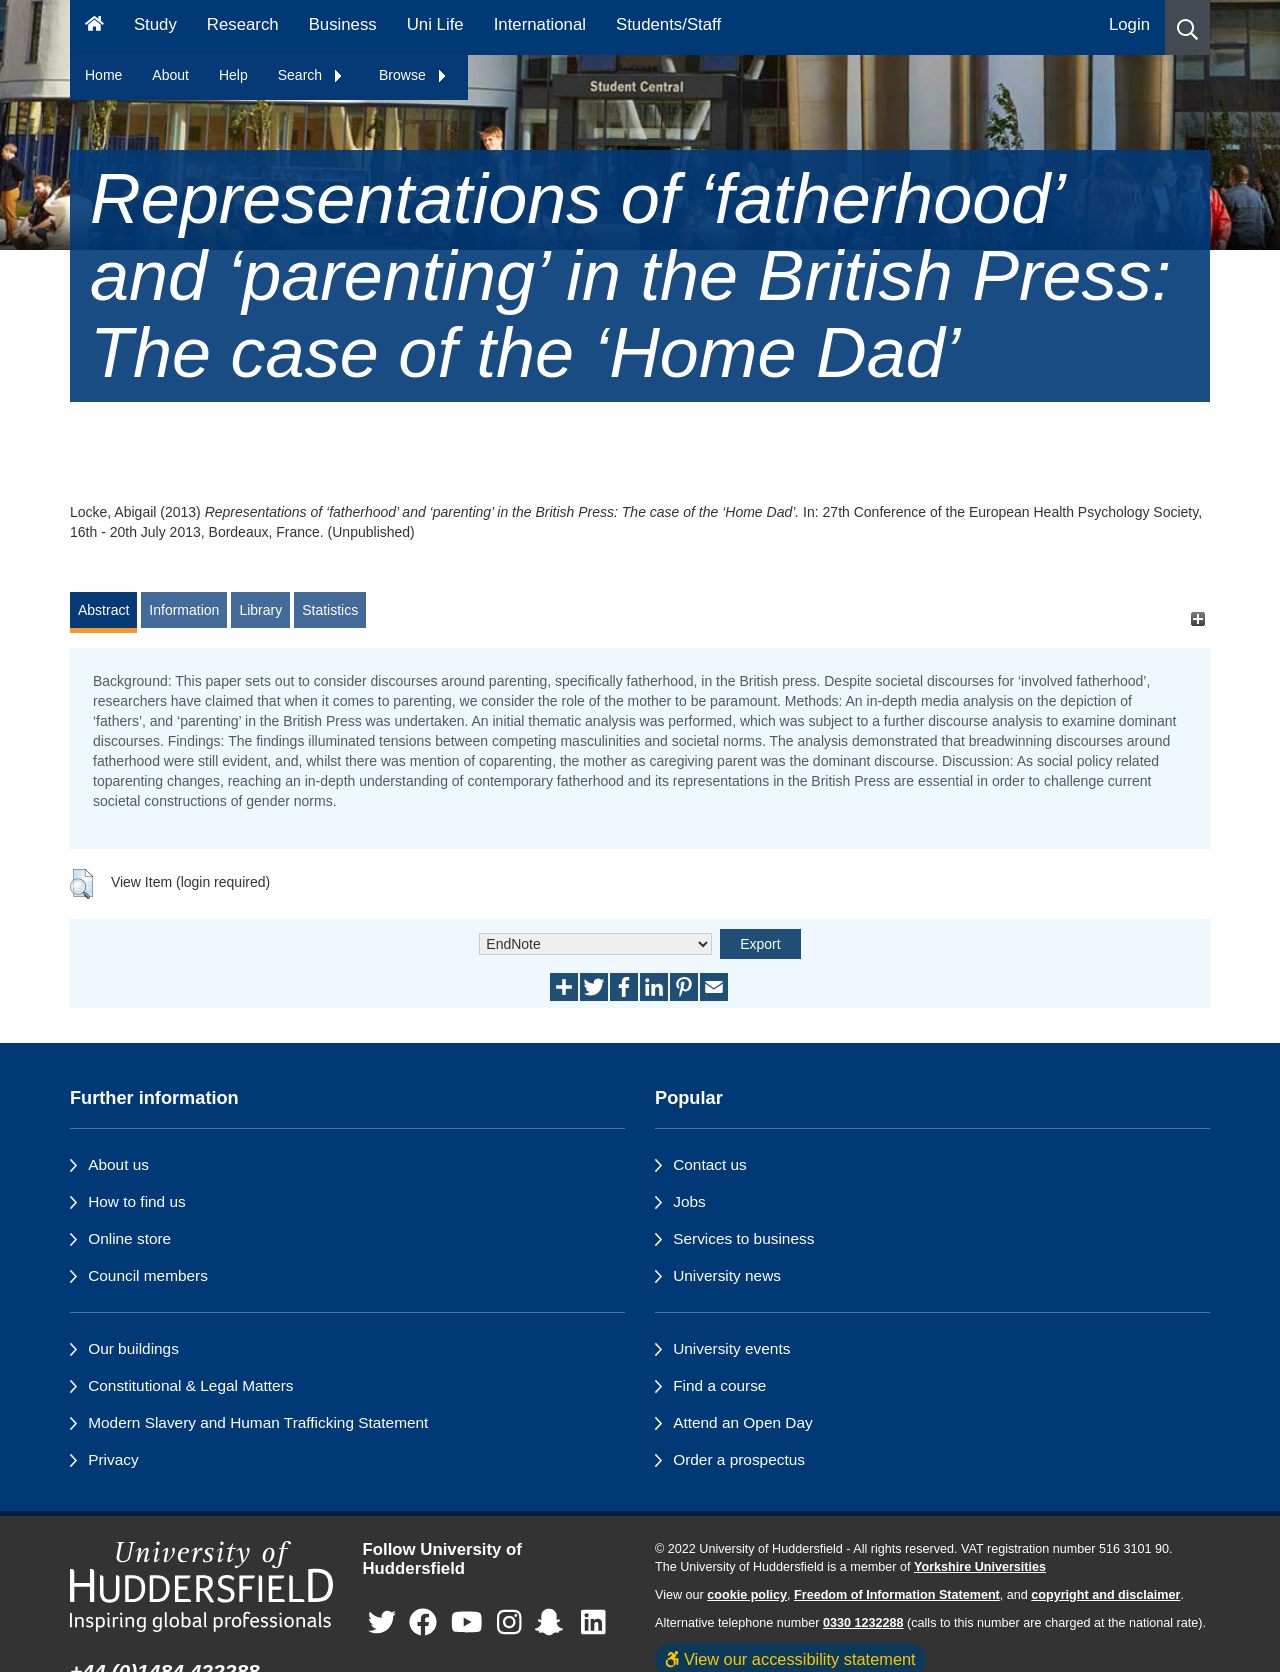 The image size is (1280, 1672). I want to click on Constitutional & Legal Matters, so click(190, 1385).